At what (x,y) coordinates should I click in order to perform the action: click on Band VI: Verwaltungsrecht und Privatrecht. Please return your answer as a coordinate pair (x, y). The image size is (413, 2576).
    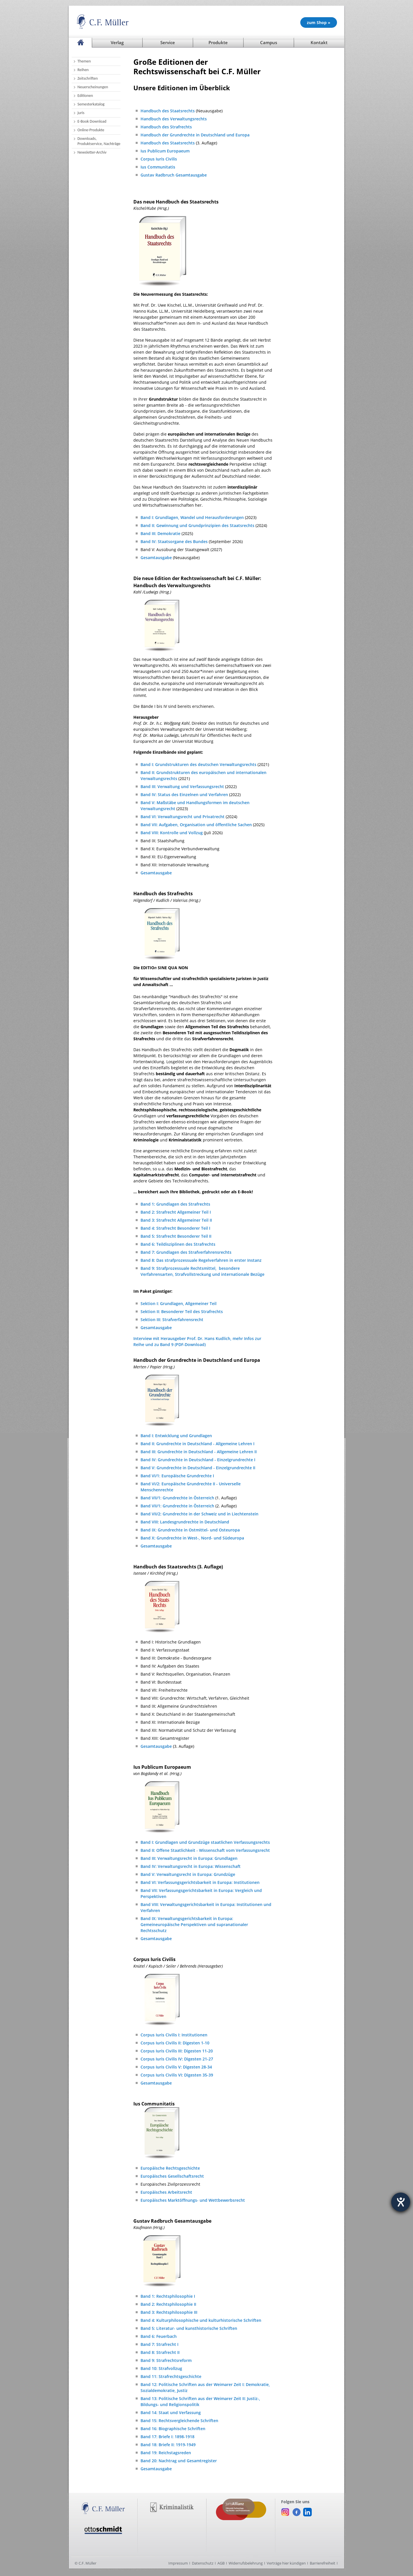
    Looking at the image, I should click on (183, 816).